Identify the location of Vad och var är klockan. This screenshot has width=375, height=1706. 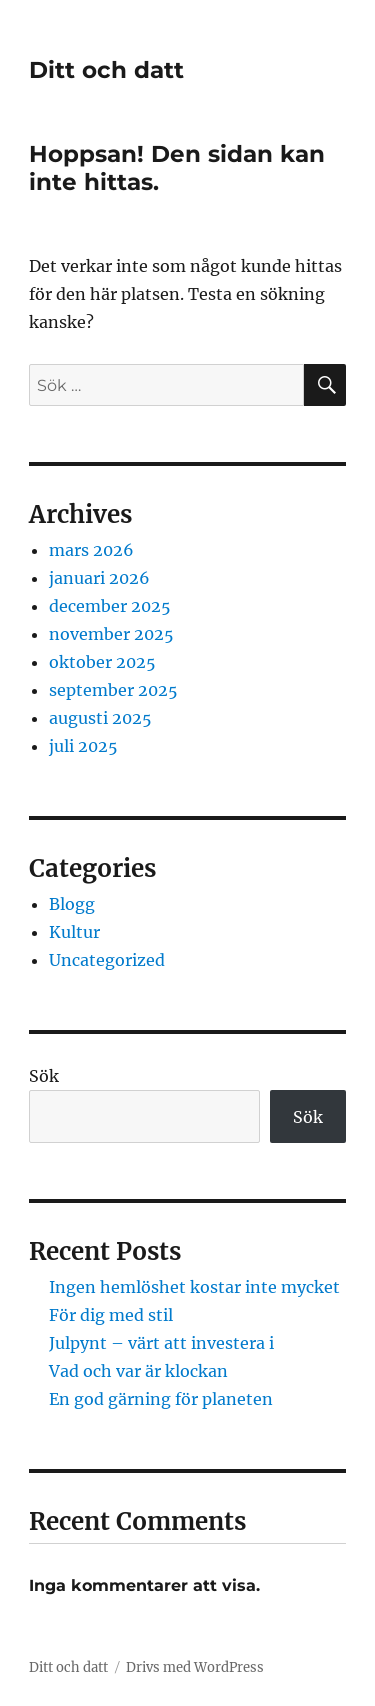
(138, 1371).